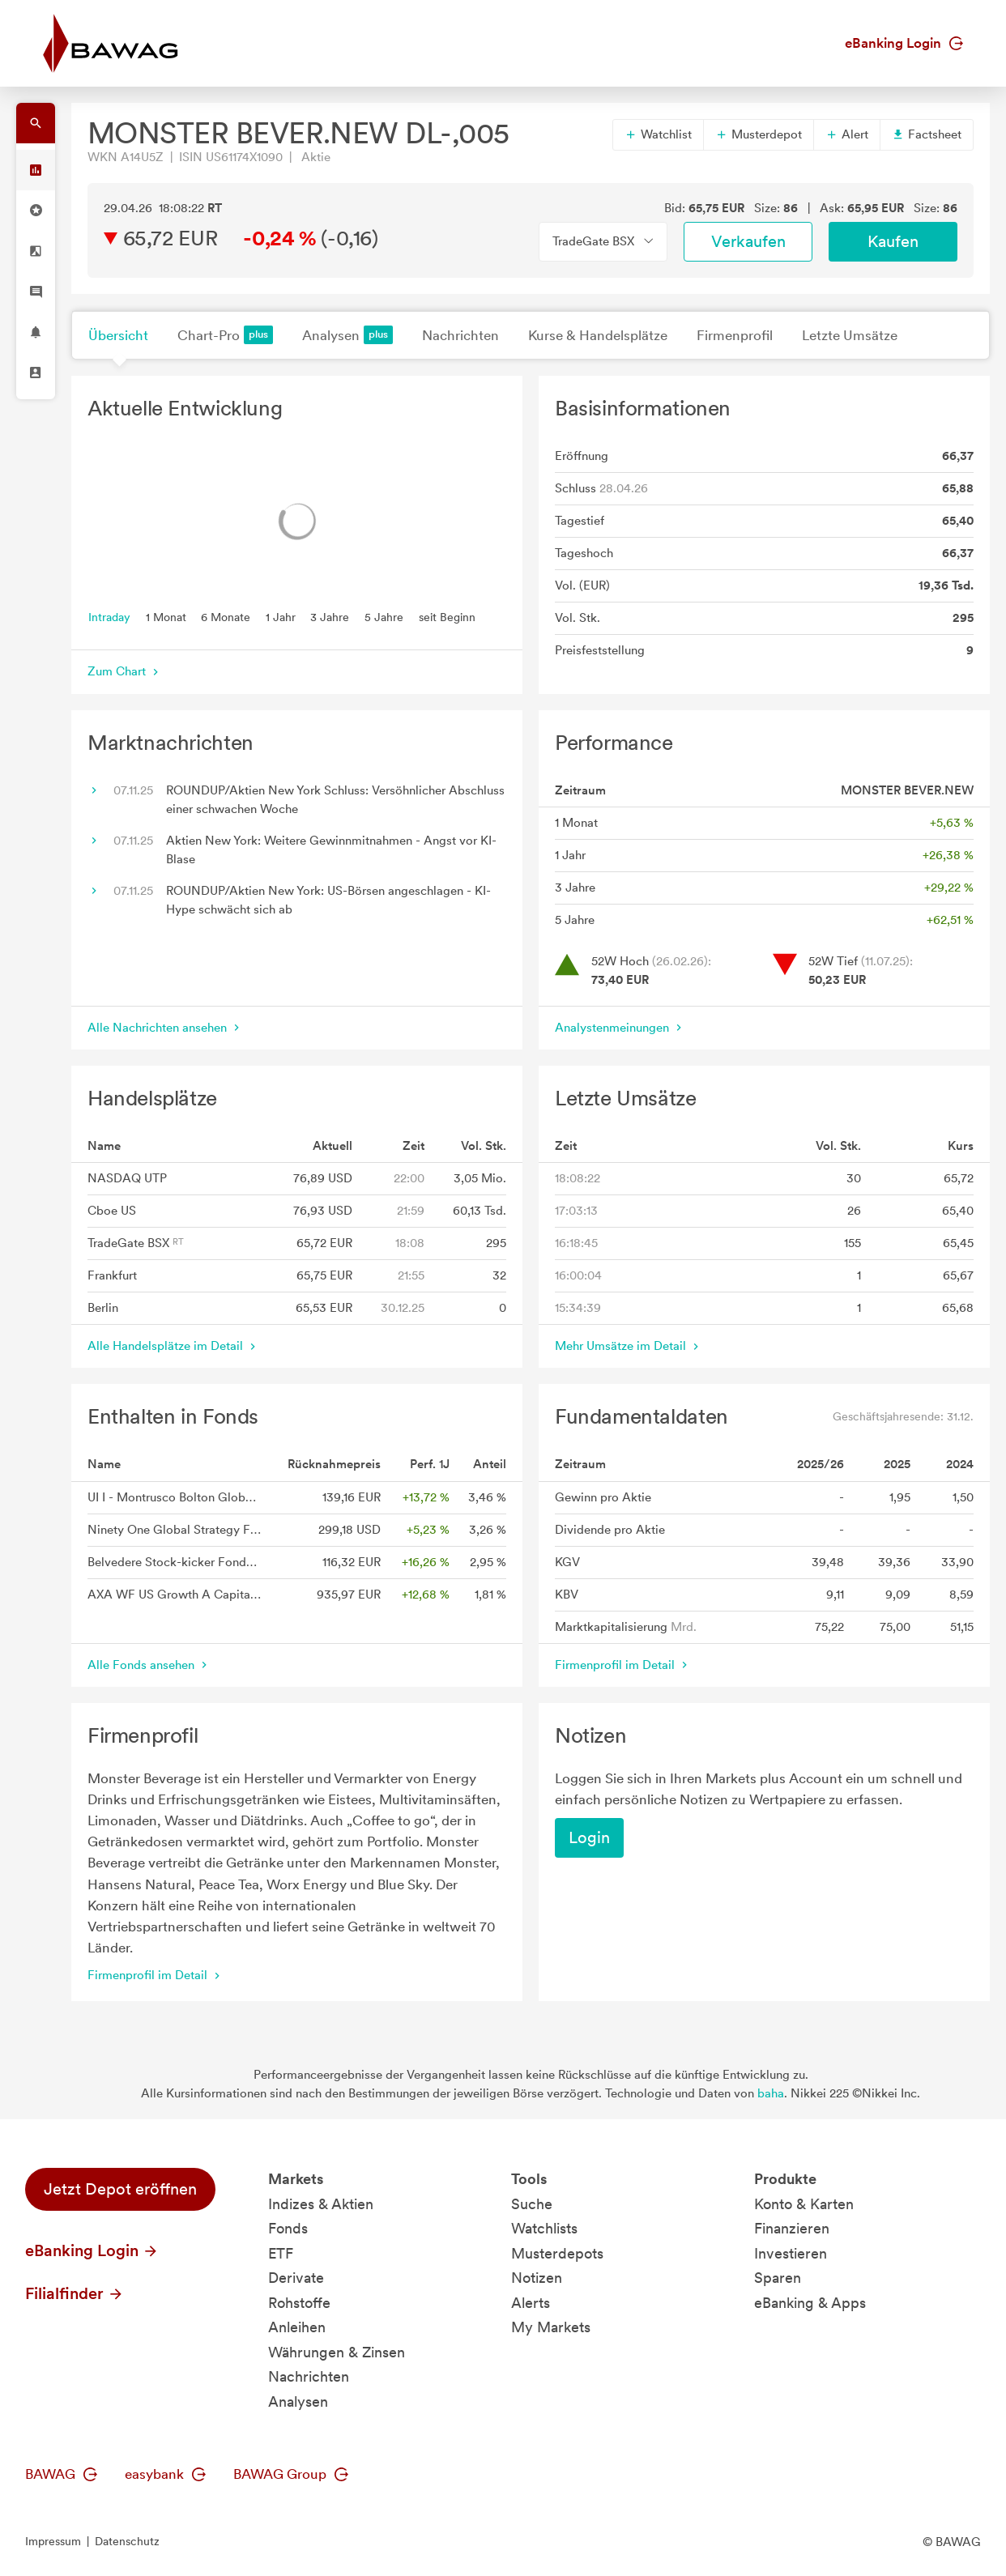 The image size is (1006, 2576). I want to click on NASDAQ UTP, so click(127, 1178).